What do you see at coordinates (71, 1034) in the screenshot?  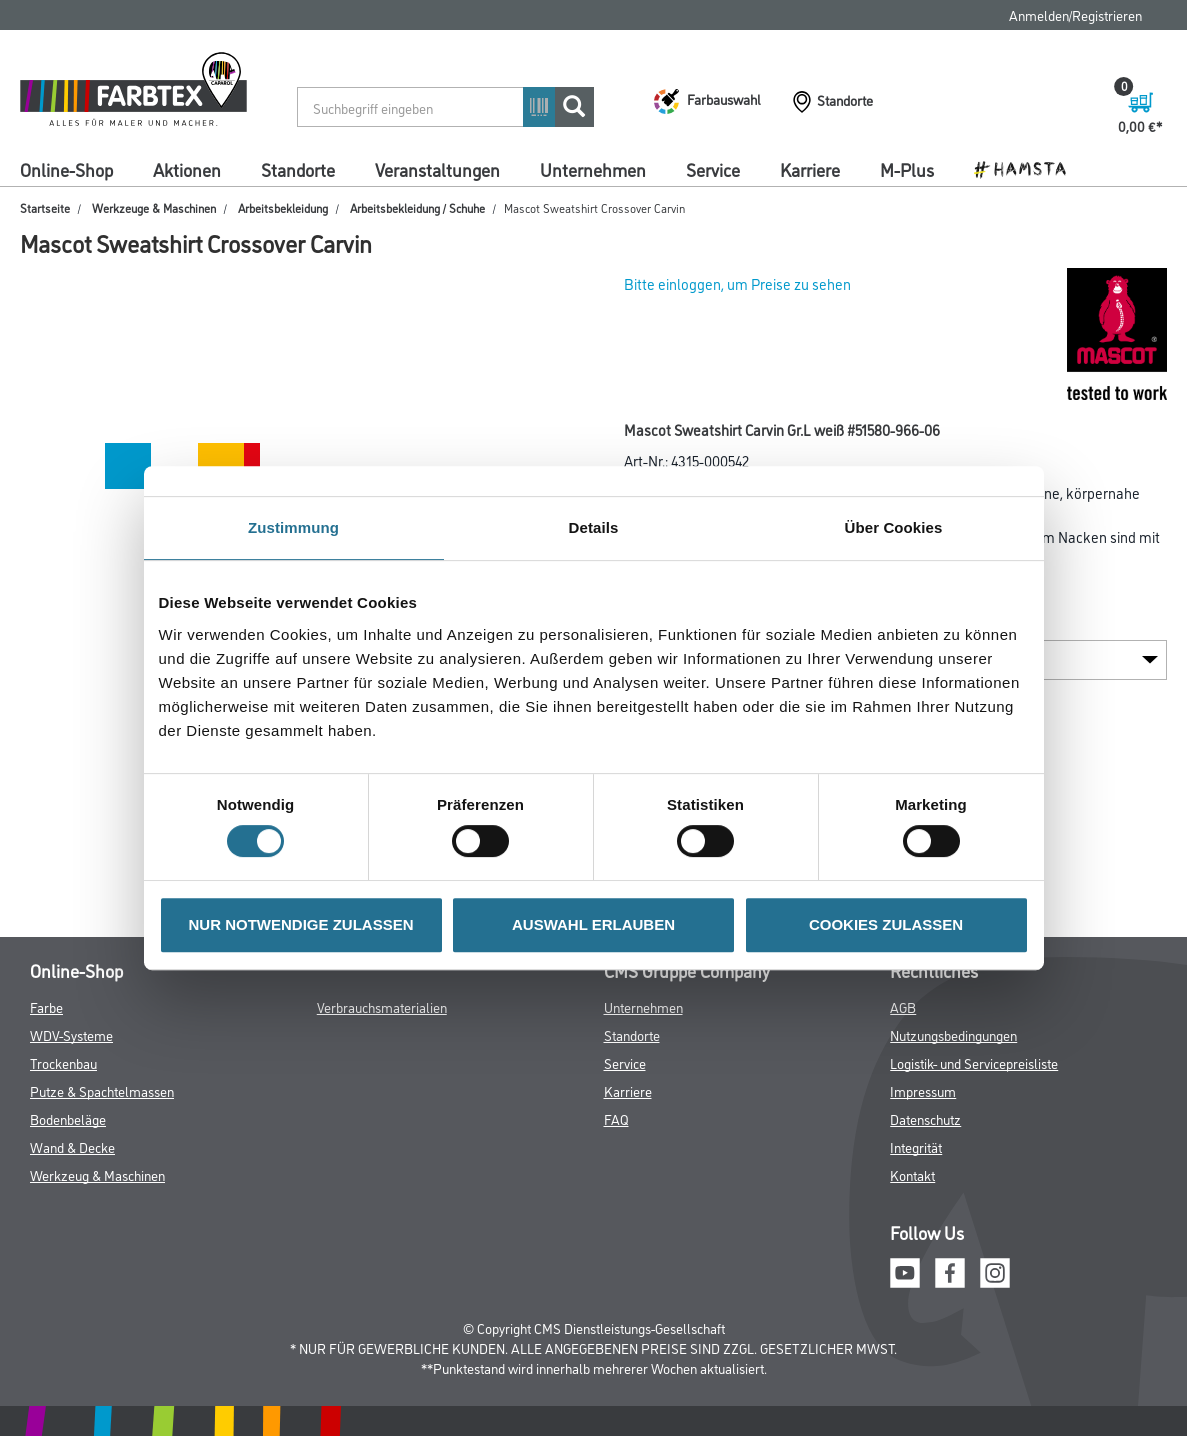 I see `WDV-Systeme` at bounding box center [71, 1034].